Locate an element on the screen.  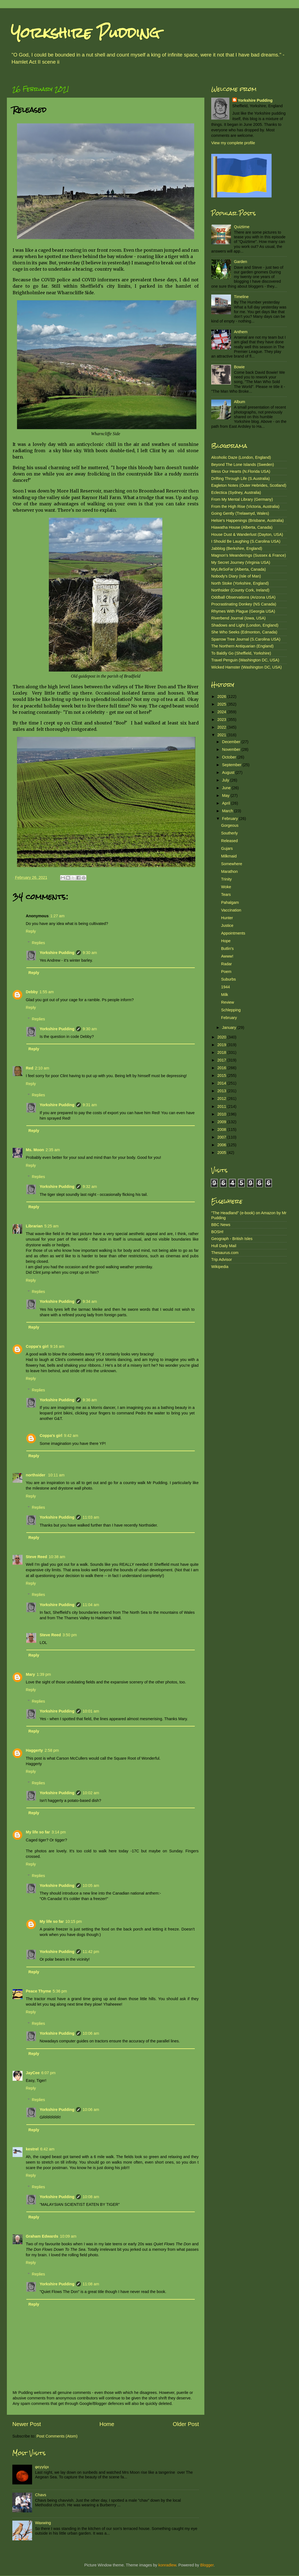
Mary is located at coordinates (30, 1674).